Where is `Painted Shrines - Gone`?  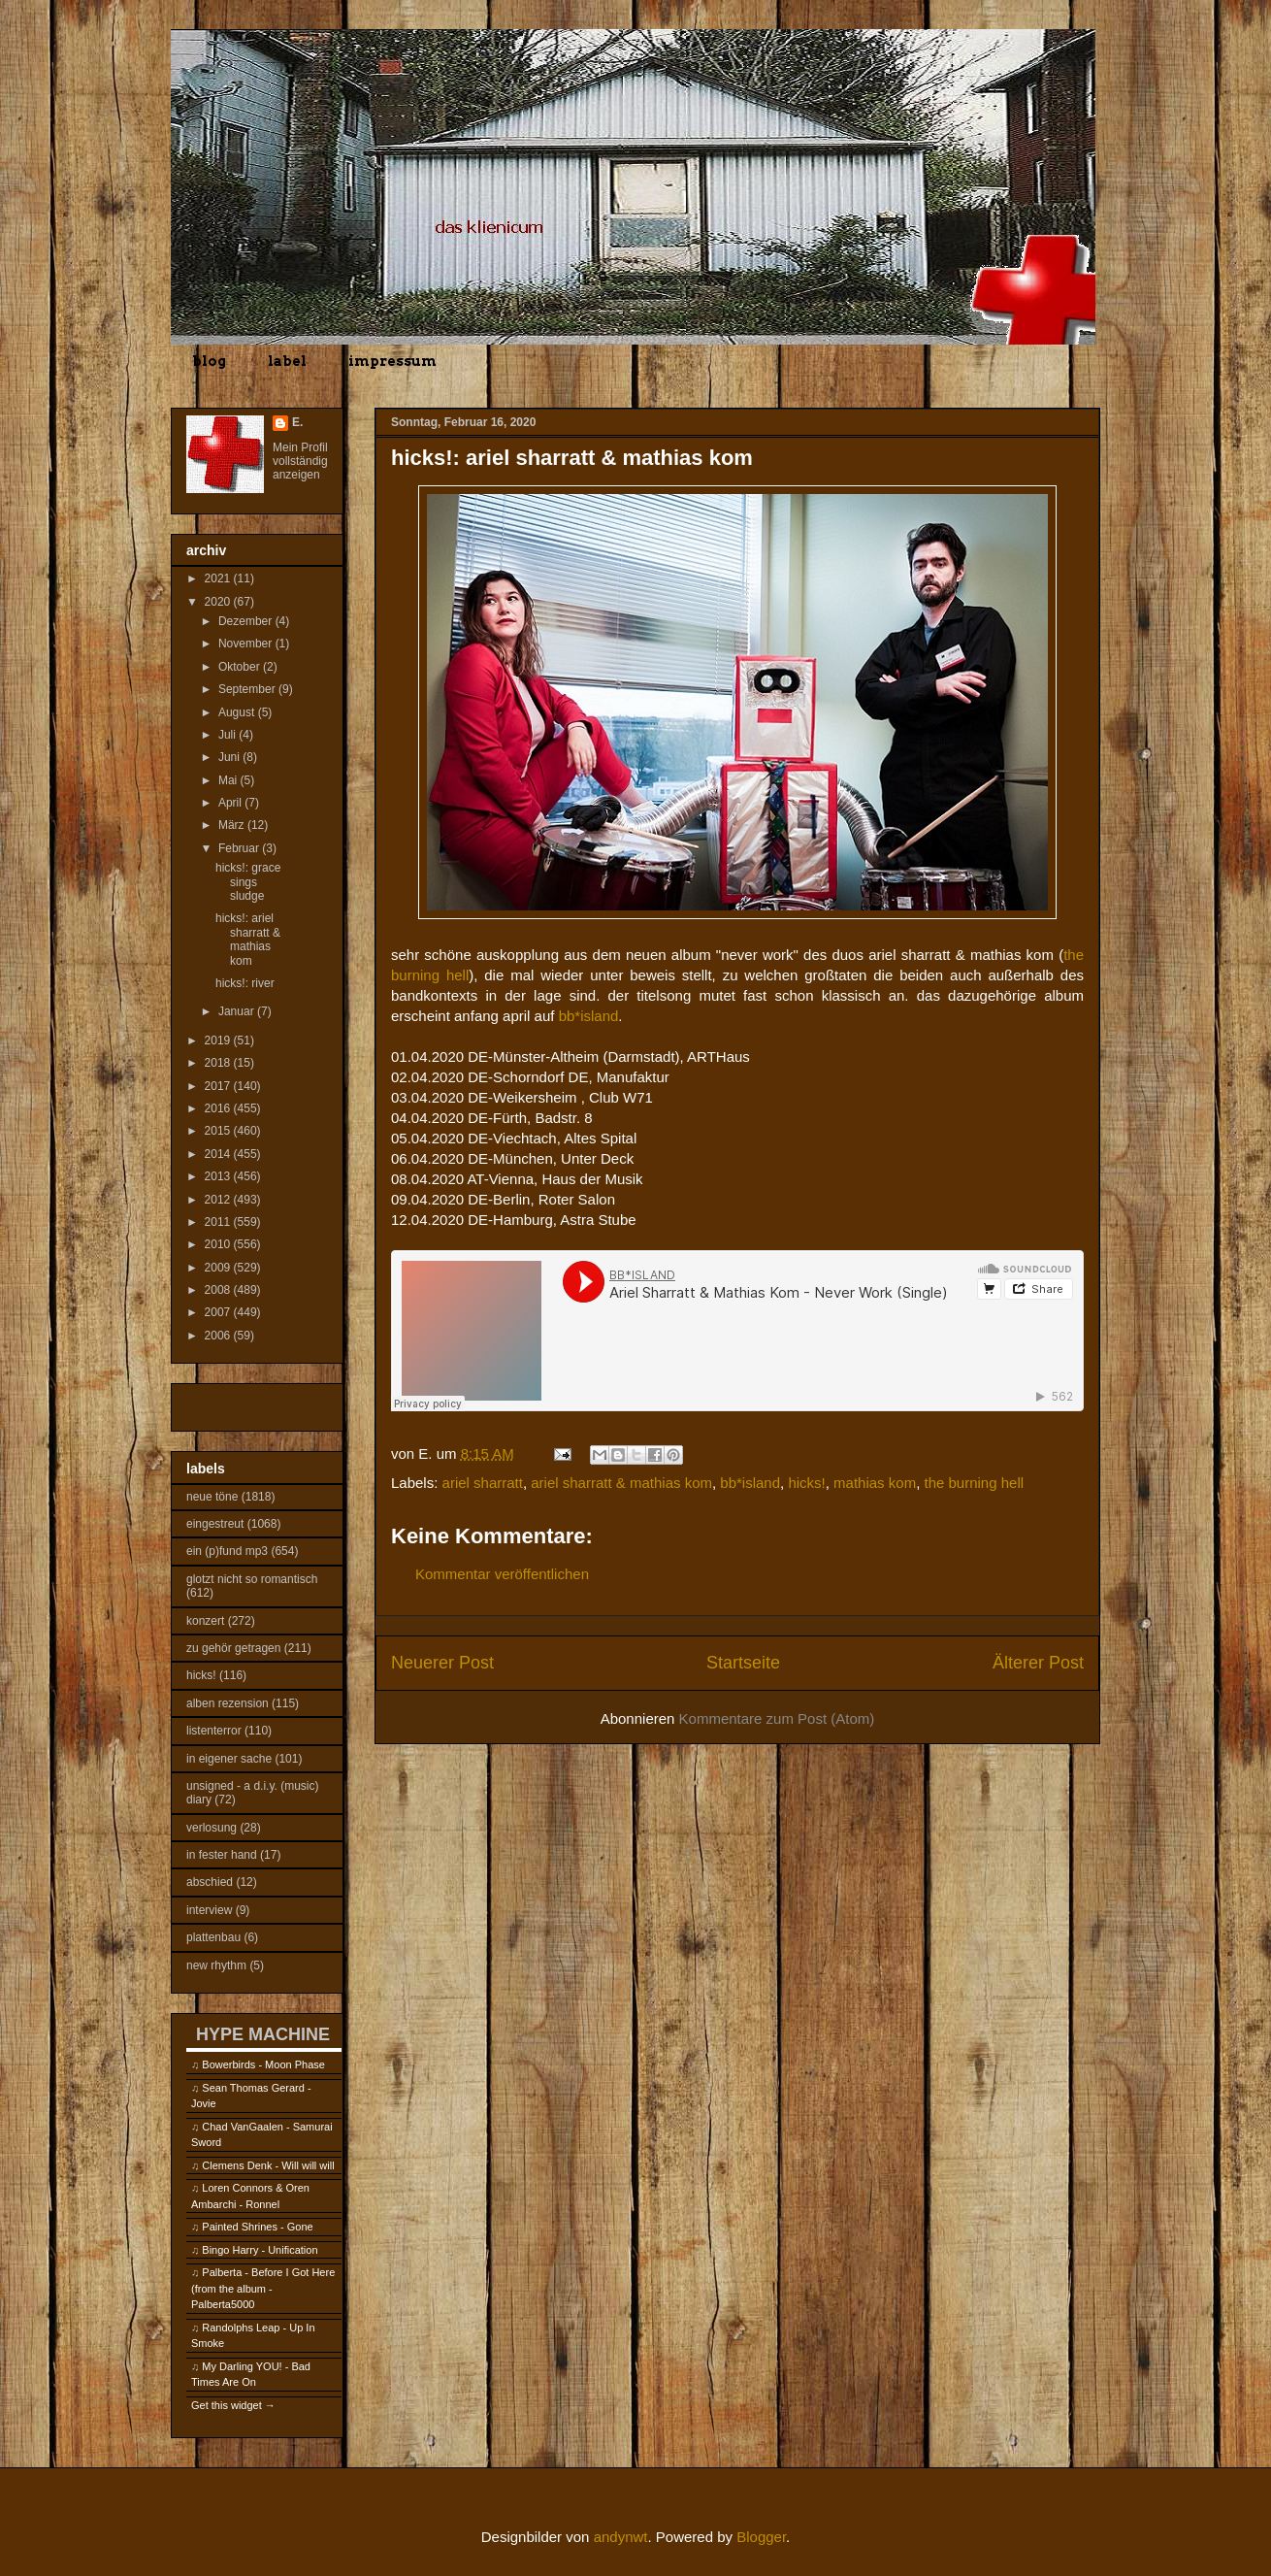
Painted Shrines - Gone is located at coordinates (257, 2226).